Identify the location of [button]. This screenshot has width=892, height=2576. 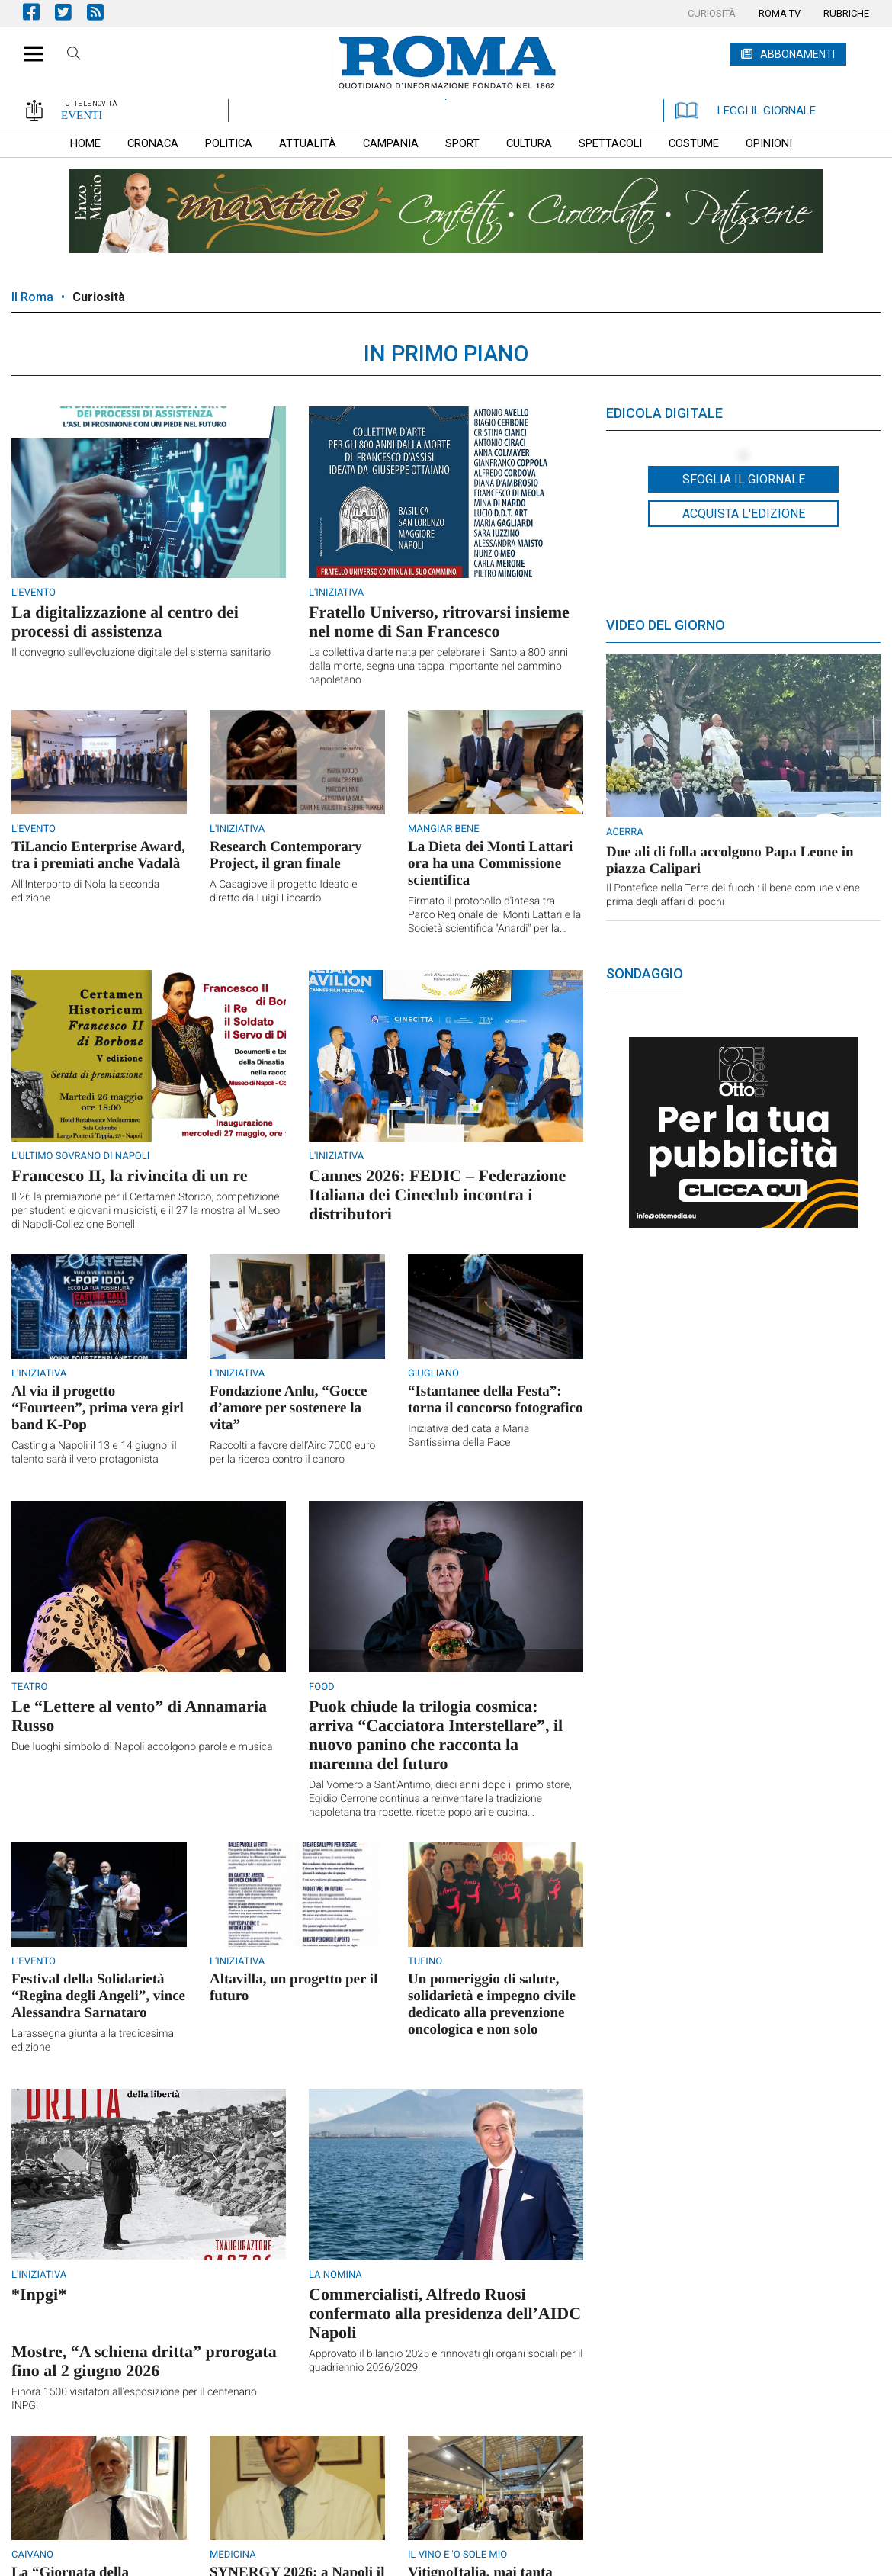
(27, 45).